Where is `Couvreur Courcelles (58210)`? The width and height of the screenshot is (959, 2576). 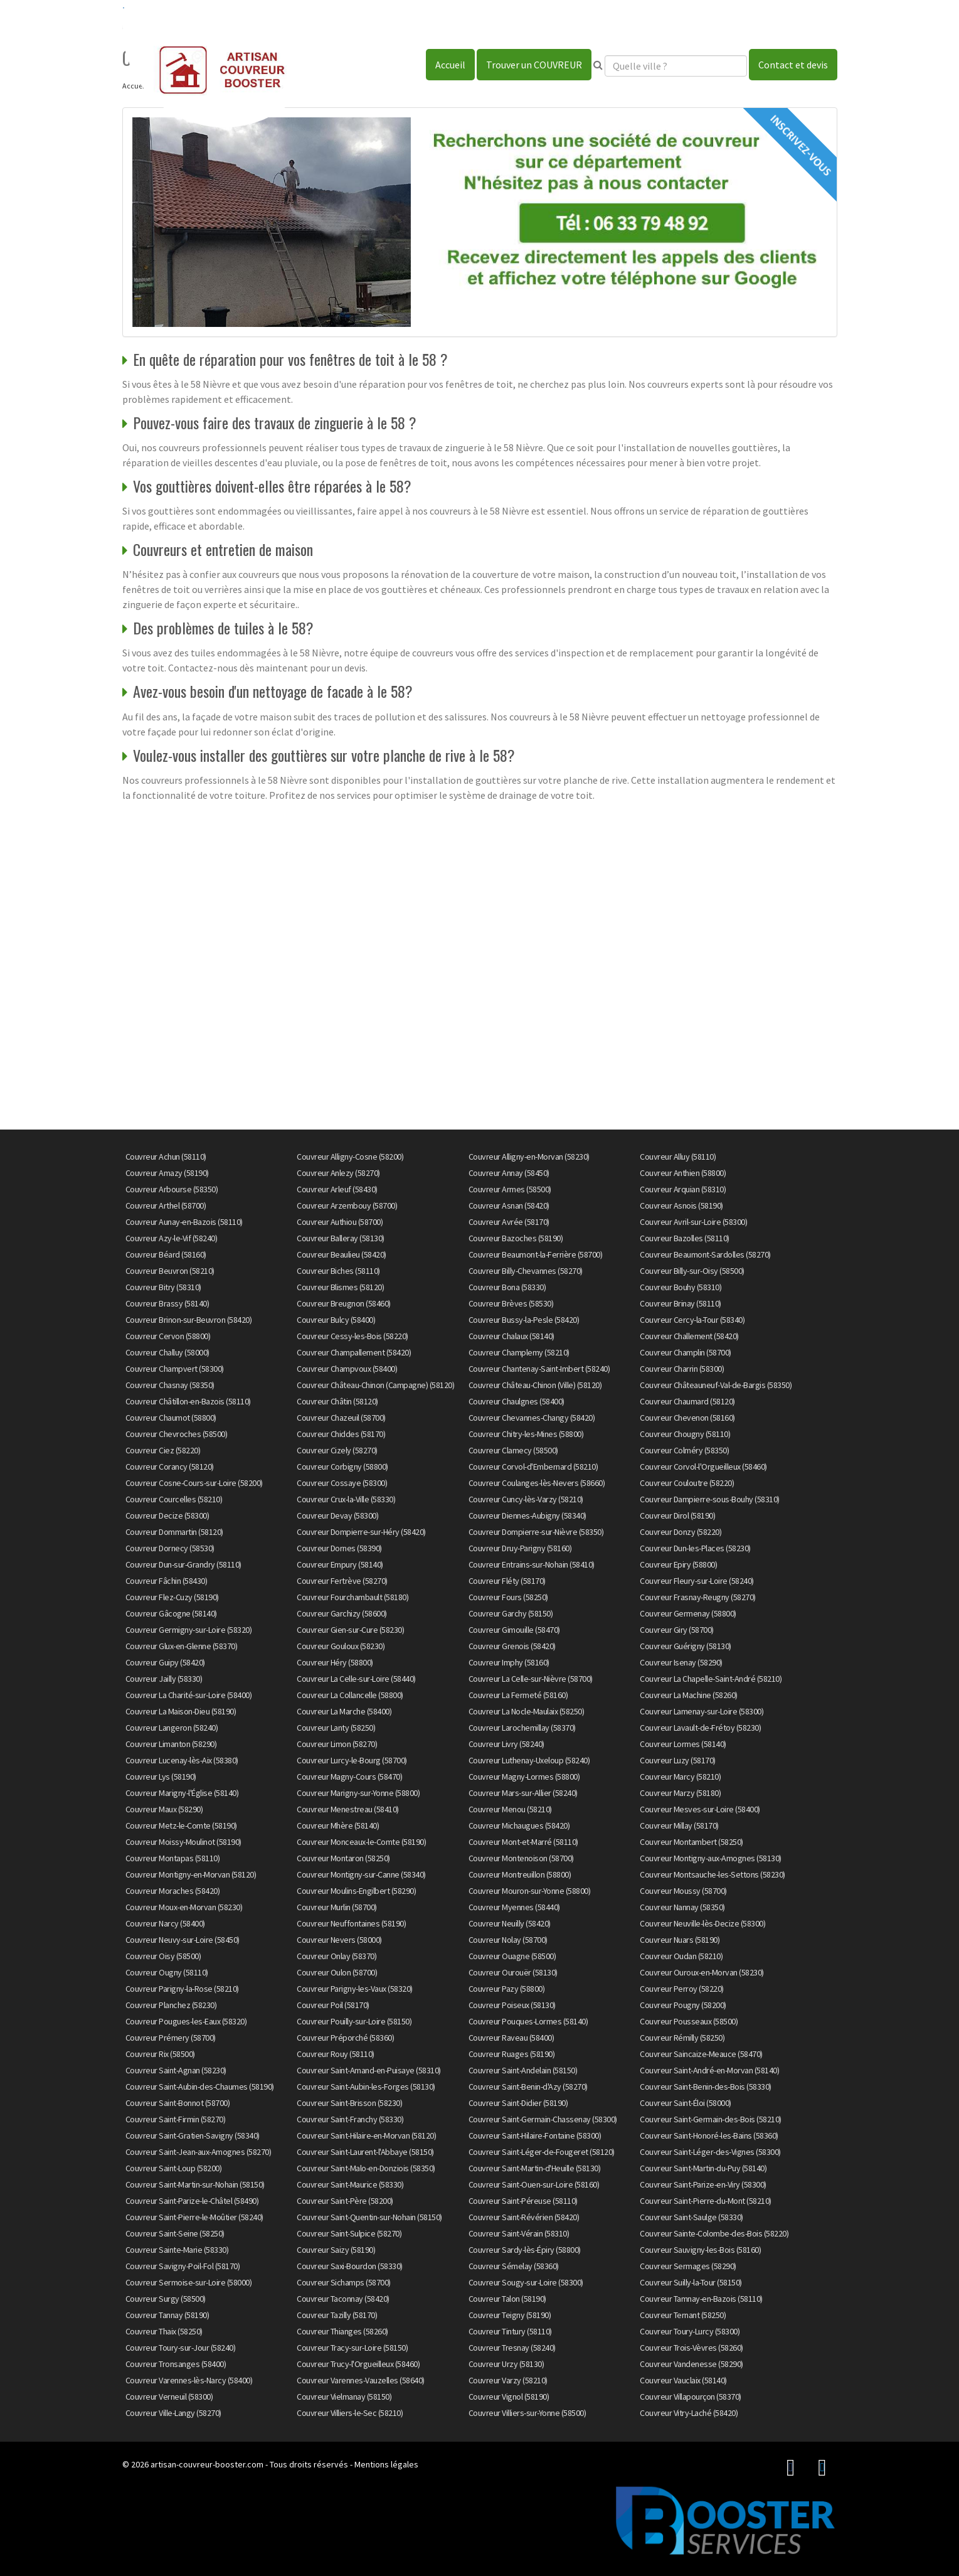
Couvreur Courcelles (58210) is located at coordinates (174, 1499).